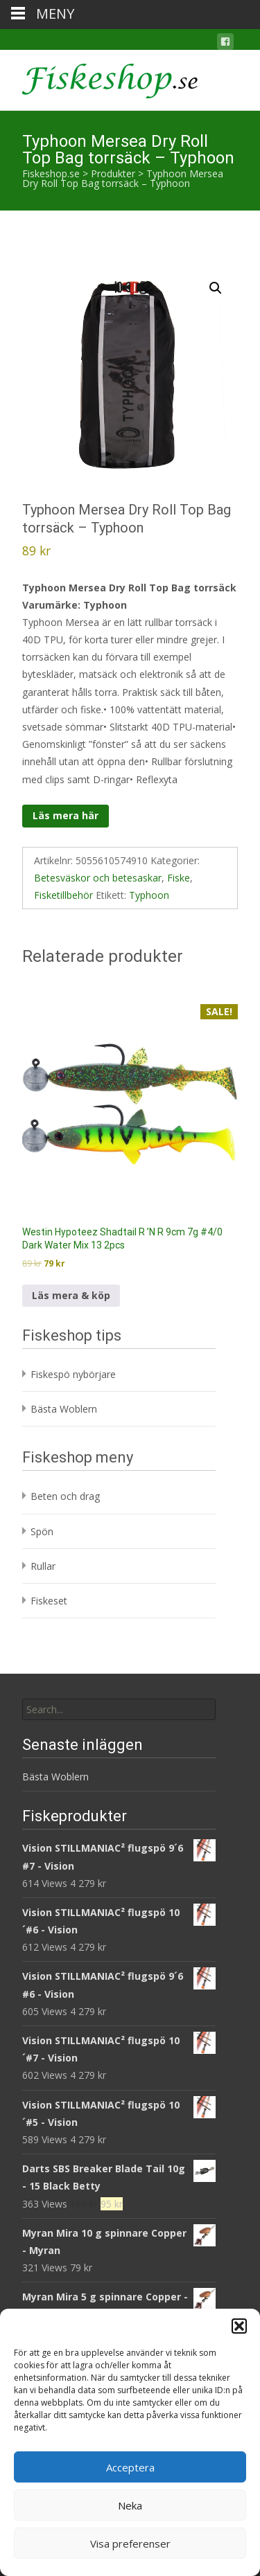  What do you see at coordinates (64, 1408) in the screenshot?
I see `Bästa Woblern` at bounding box center [64, 1408].